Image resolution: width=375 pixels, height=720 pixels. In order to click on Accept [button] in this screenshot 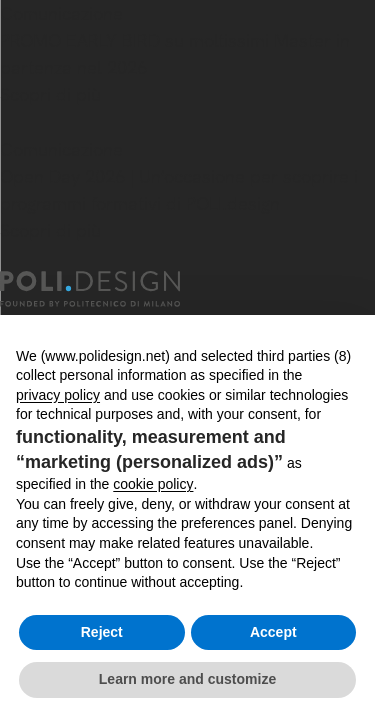, I will do `click(273, 632)`.